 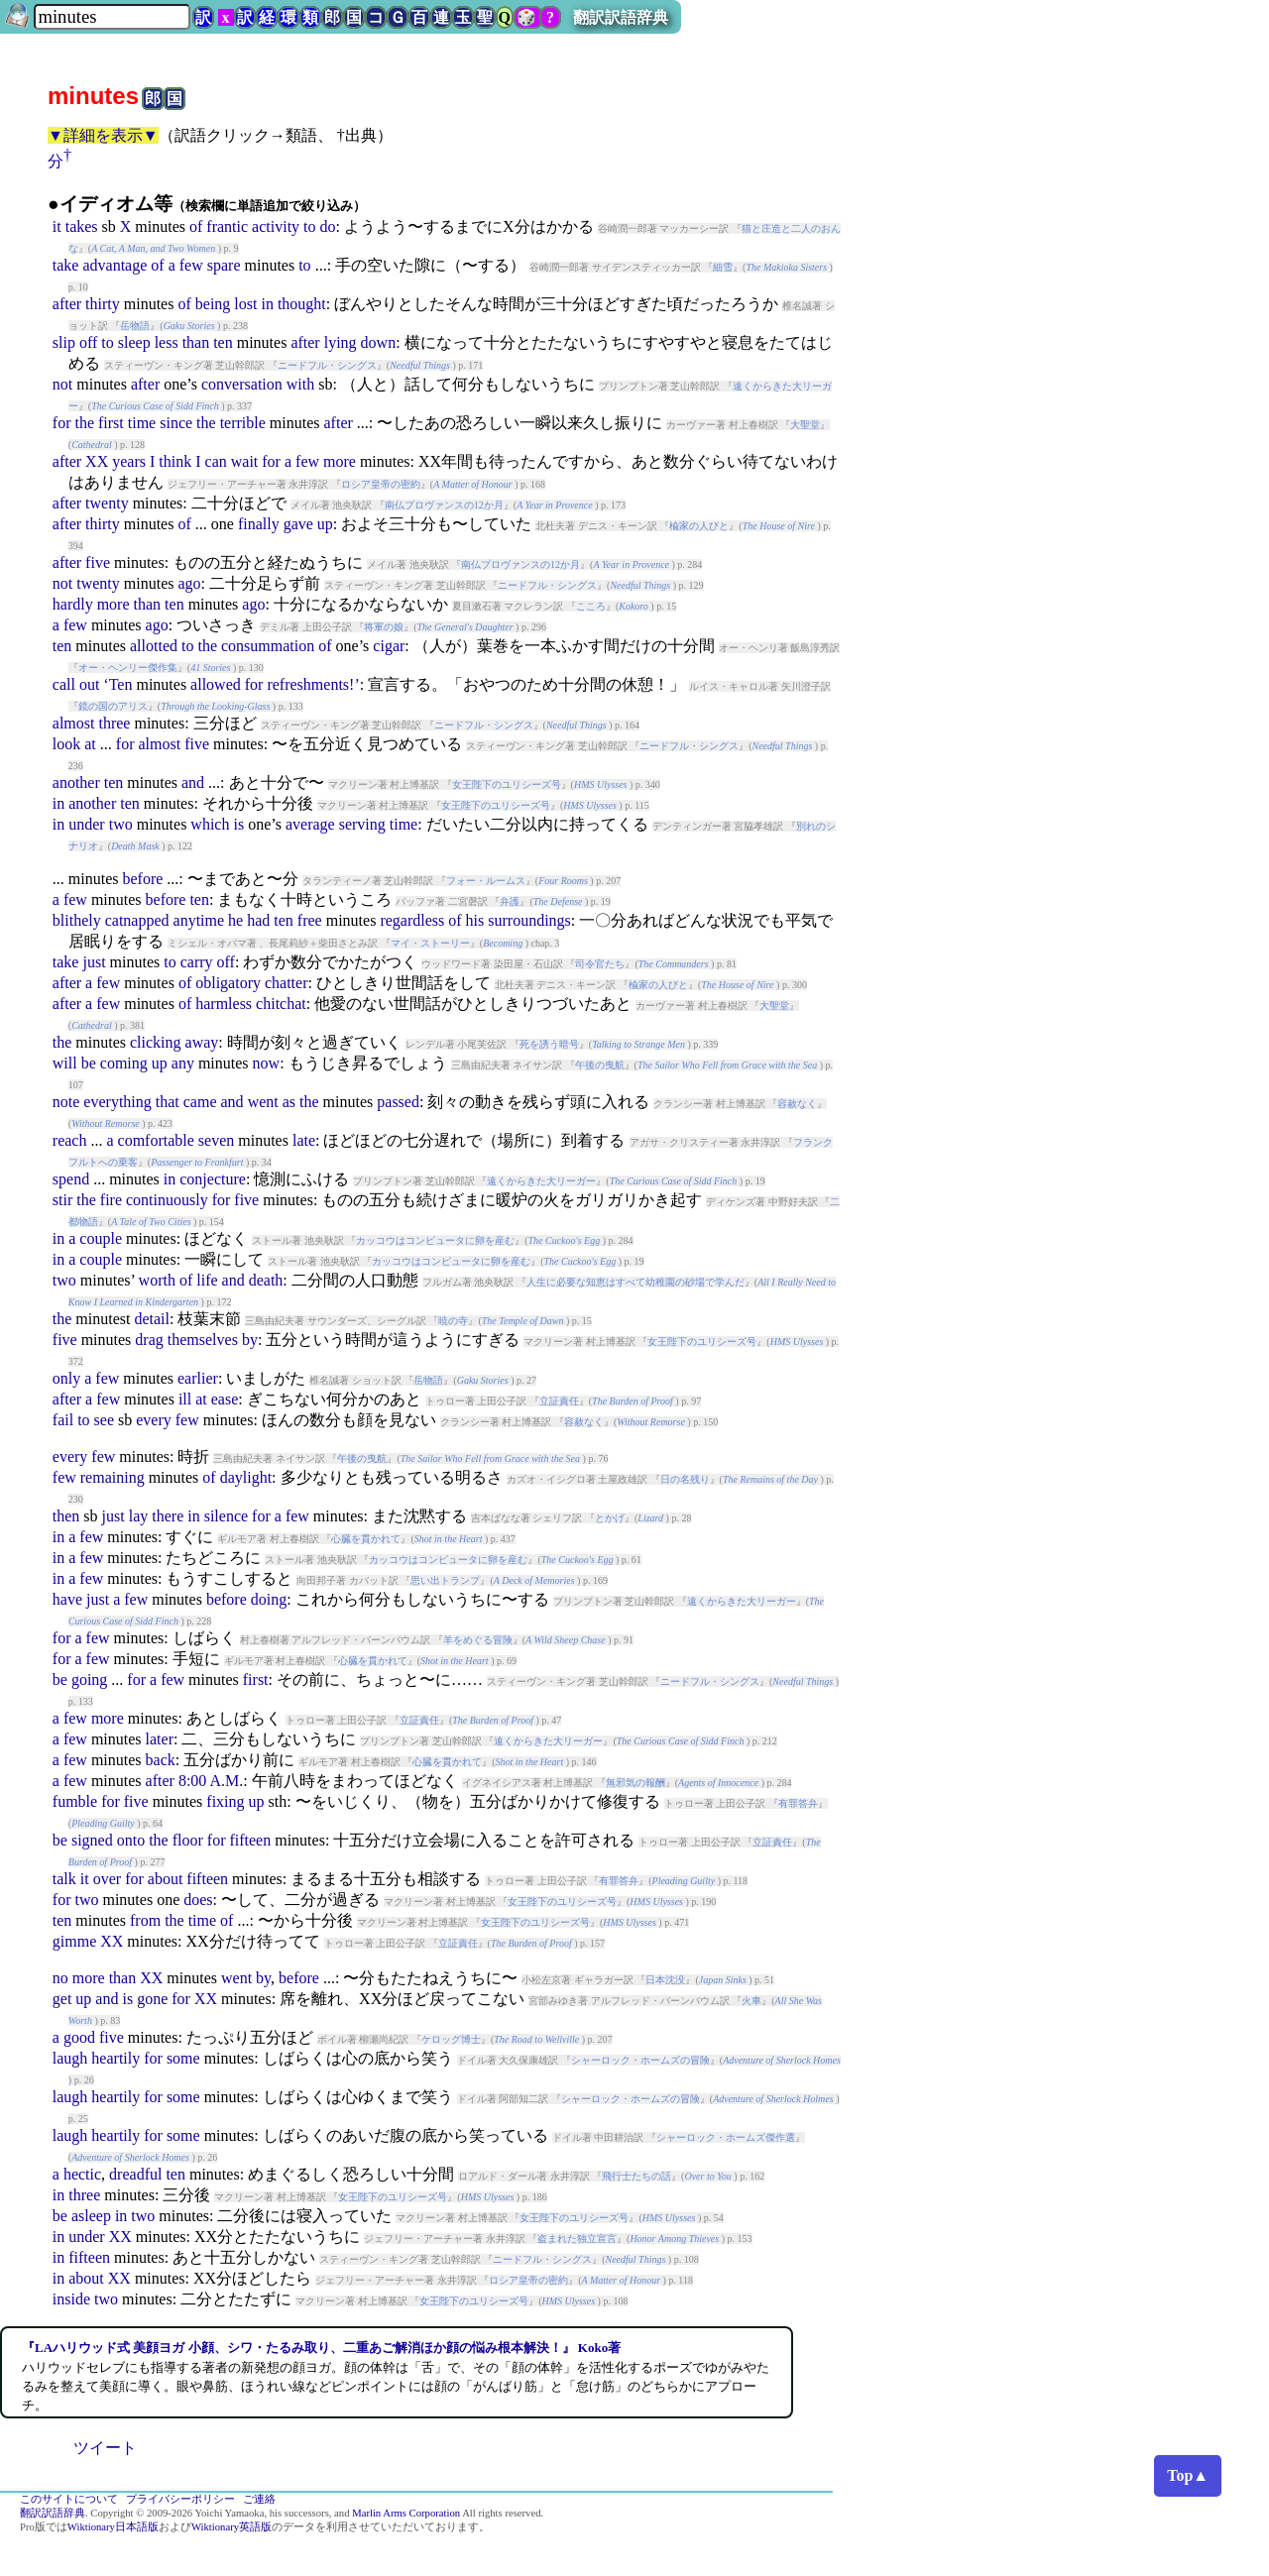 What do you see at coordinates (600, 1065) in the screenshot?
I see `午後の曳航` at bounding box center [600, 1065].